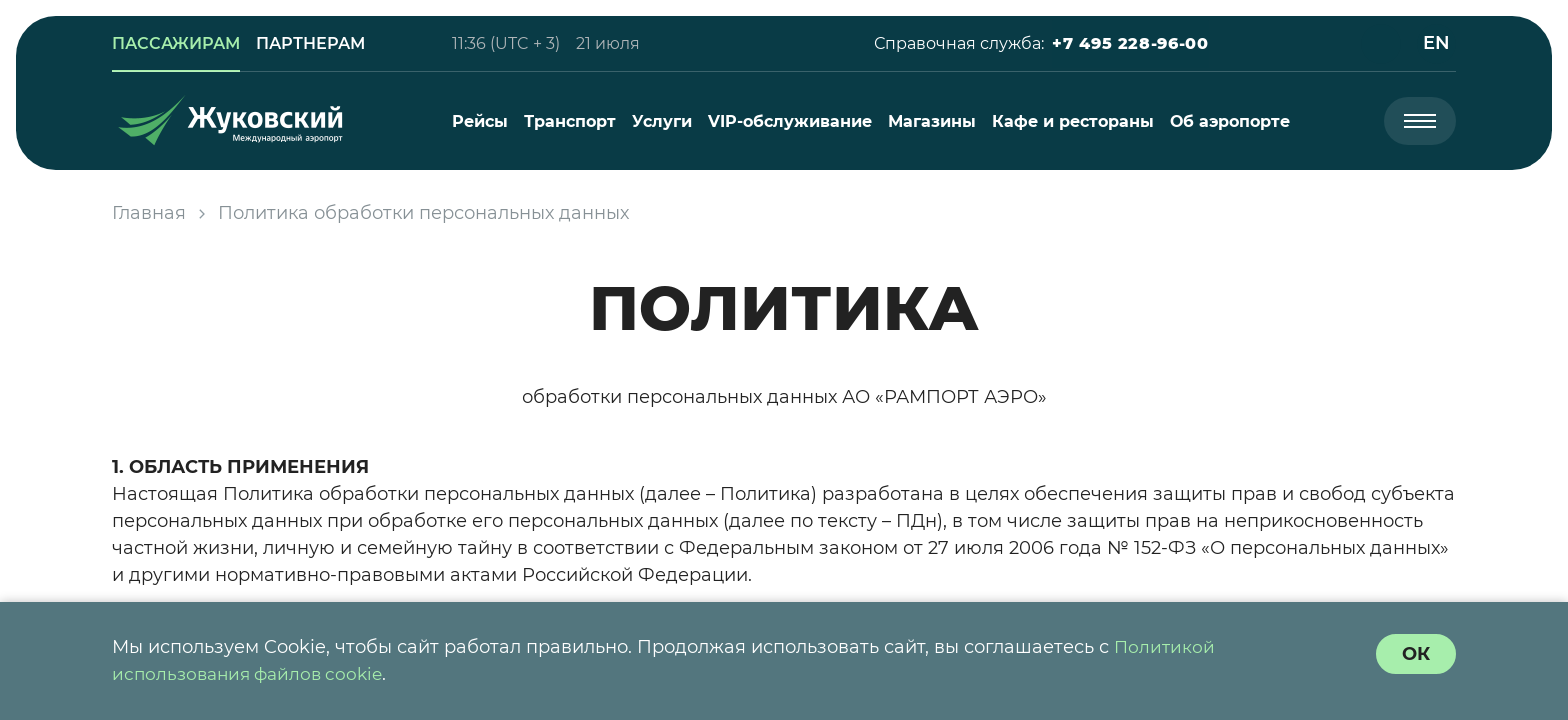 The image size is (1568, 720). I want to click on [menuitem], so click(480, 121).